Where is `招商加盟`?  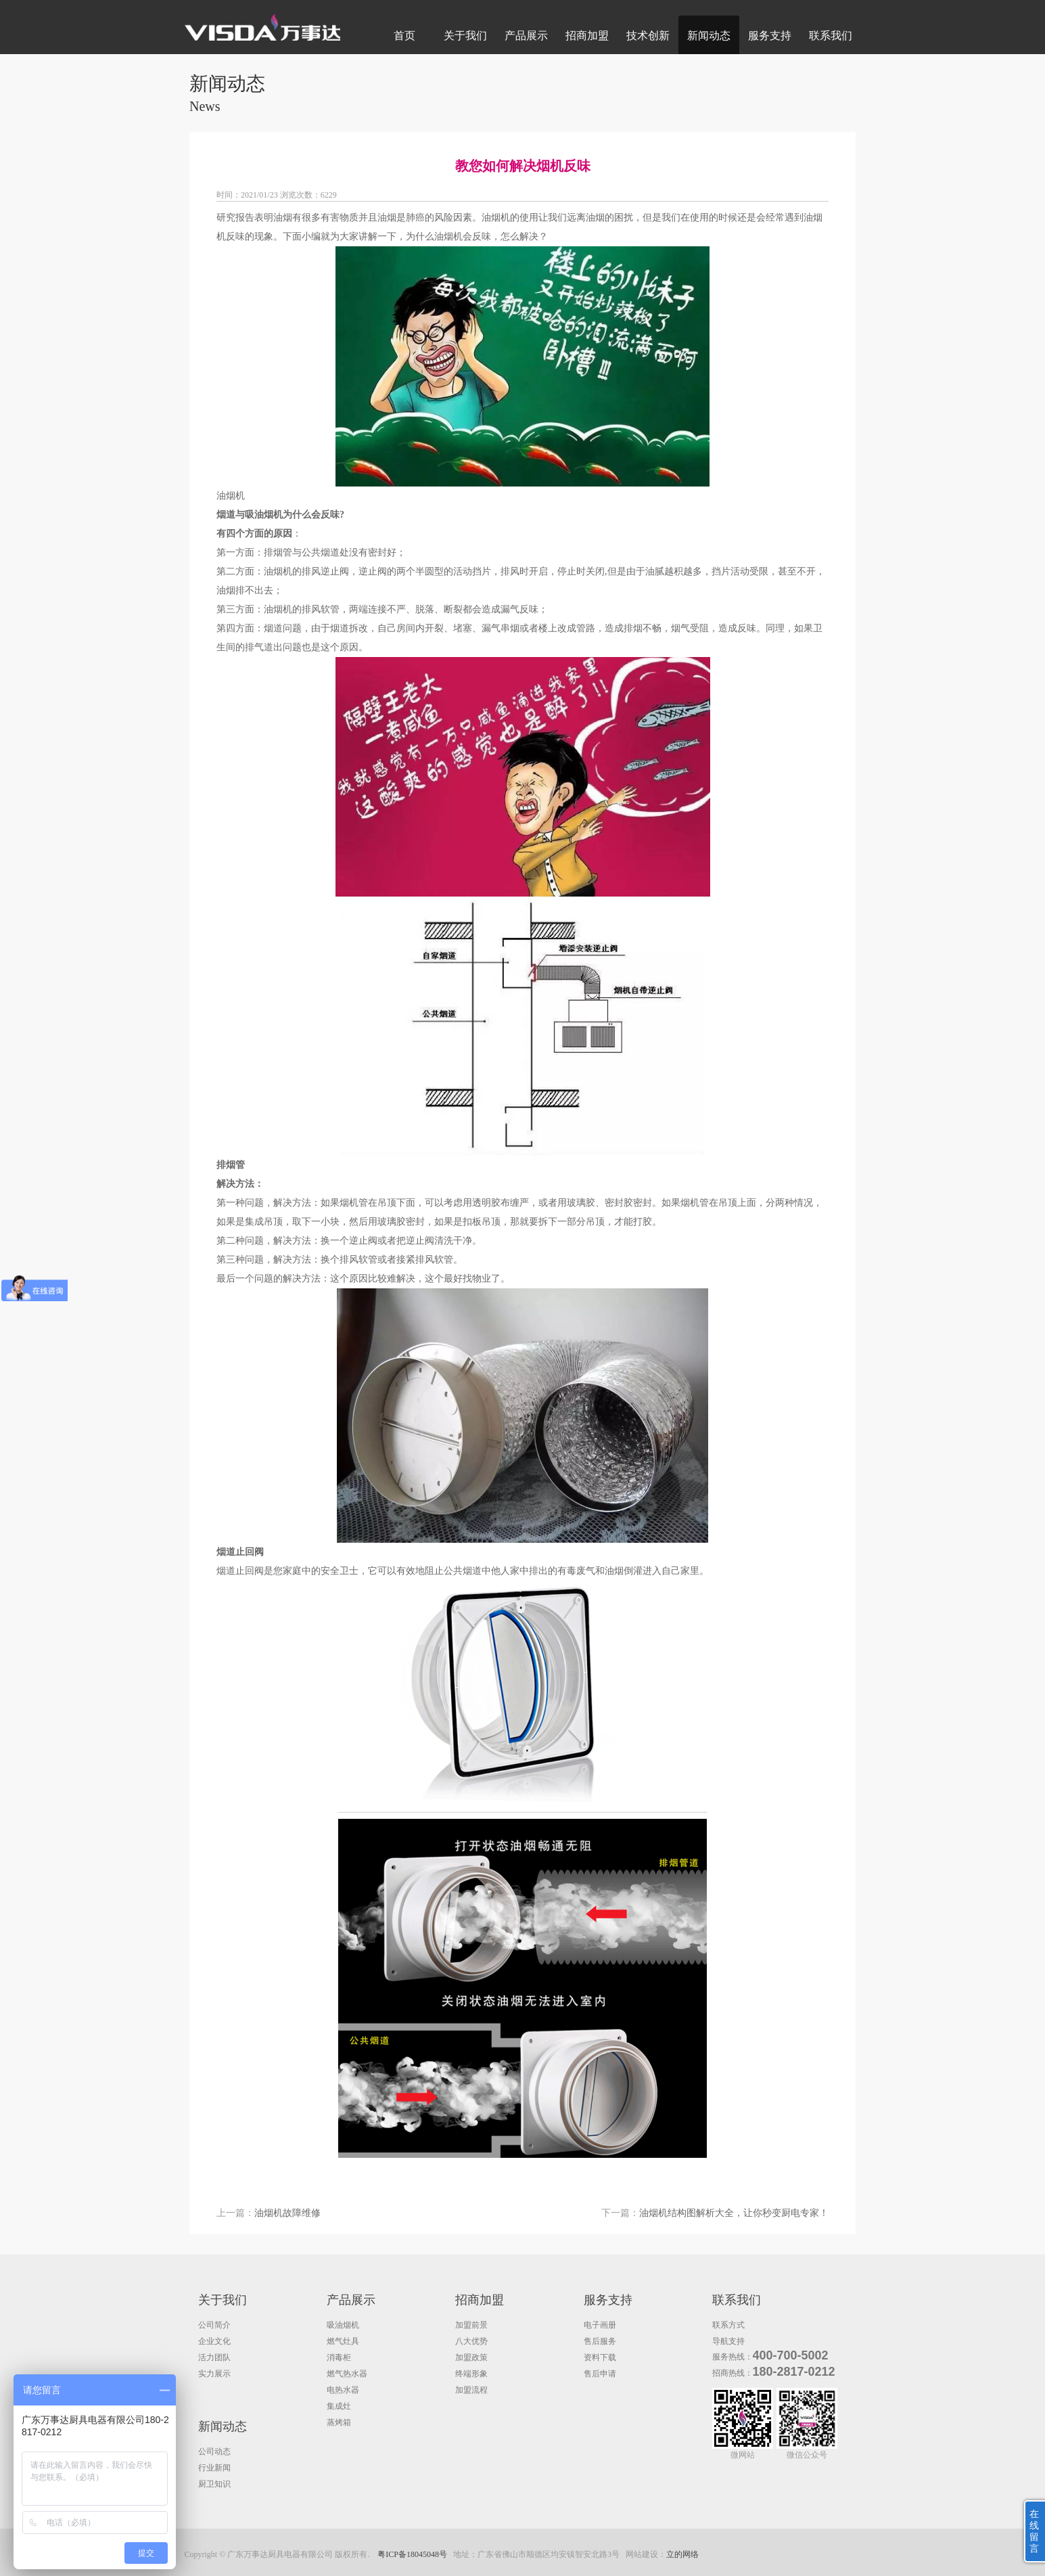 招商加盟 is located at coordinates (587, 35).